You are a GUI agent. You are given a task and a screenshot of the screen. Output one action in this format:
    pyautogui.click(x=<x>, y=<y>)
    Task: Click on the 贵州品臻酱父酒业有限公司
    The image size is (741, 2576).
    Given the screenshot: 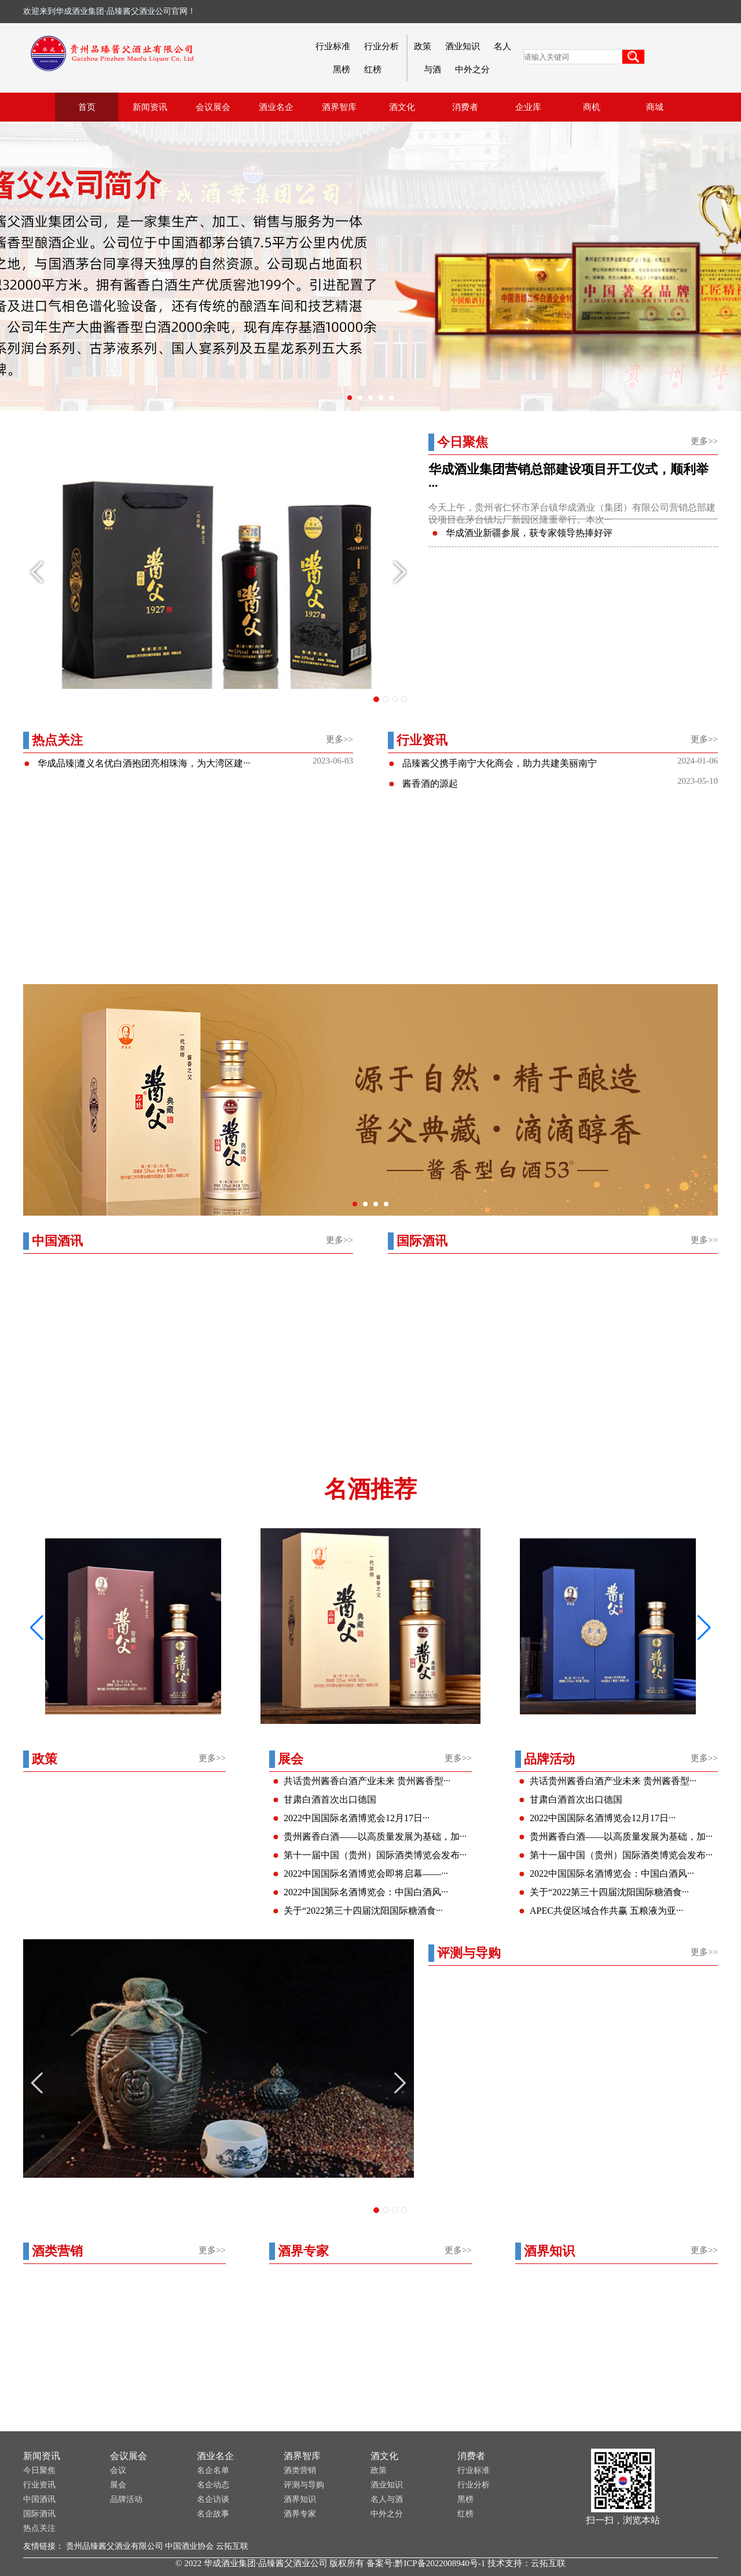 What is the action you would take?
    pyautogui.click(x=114, y=2546)
    